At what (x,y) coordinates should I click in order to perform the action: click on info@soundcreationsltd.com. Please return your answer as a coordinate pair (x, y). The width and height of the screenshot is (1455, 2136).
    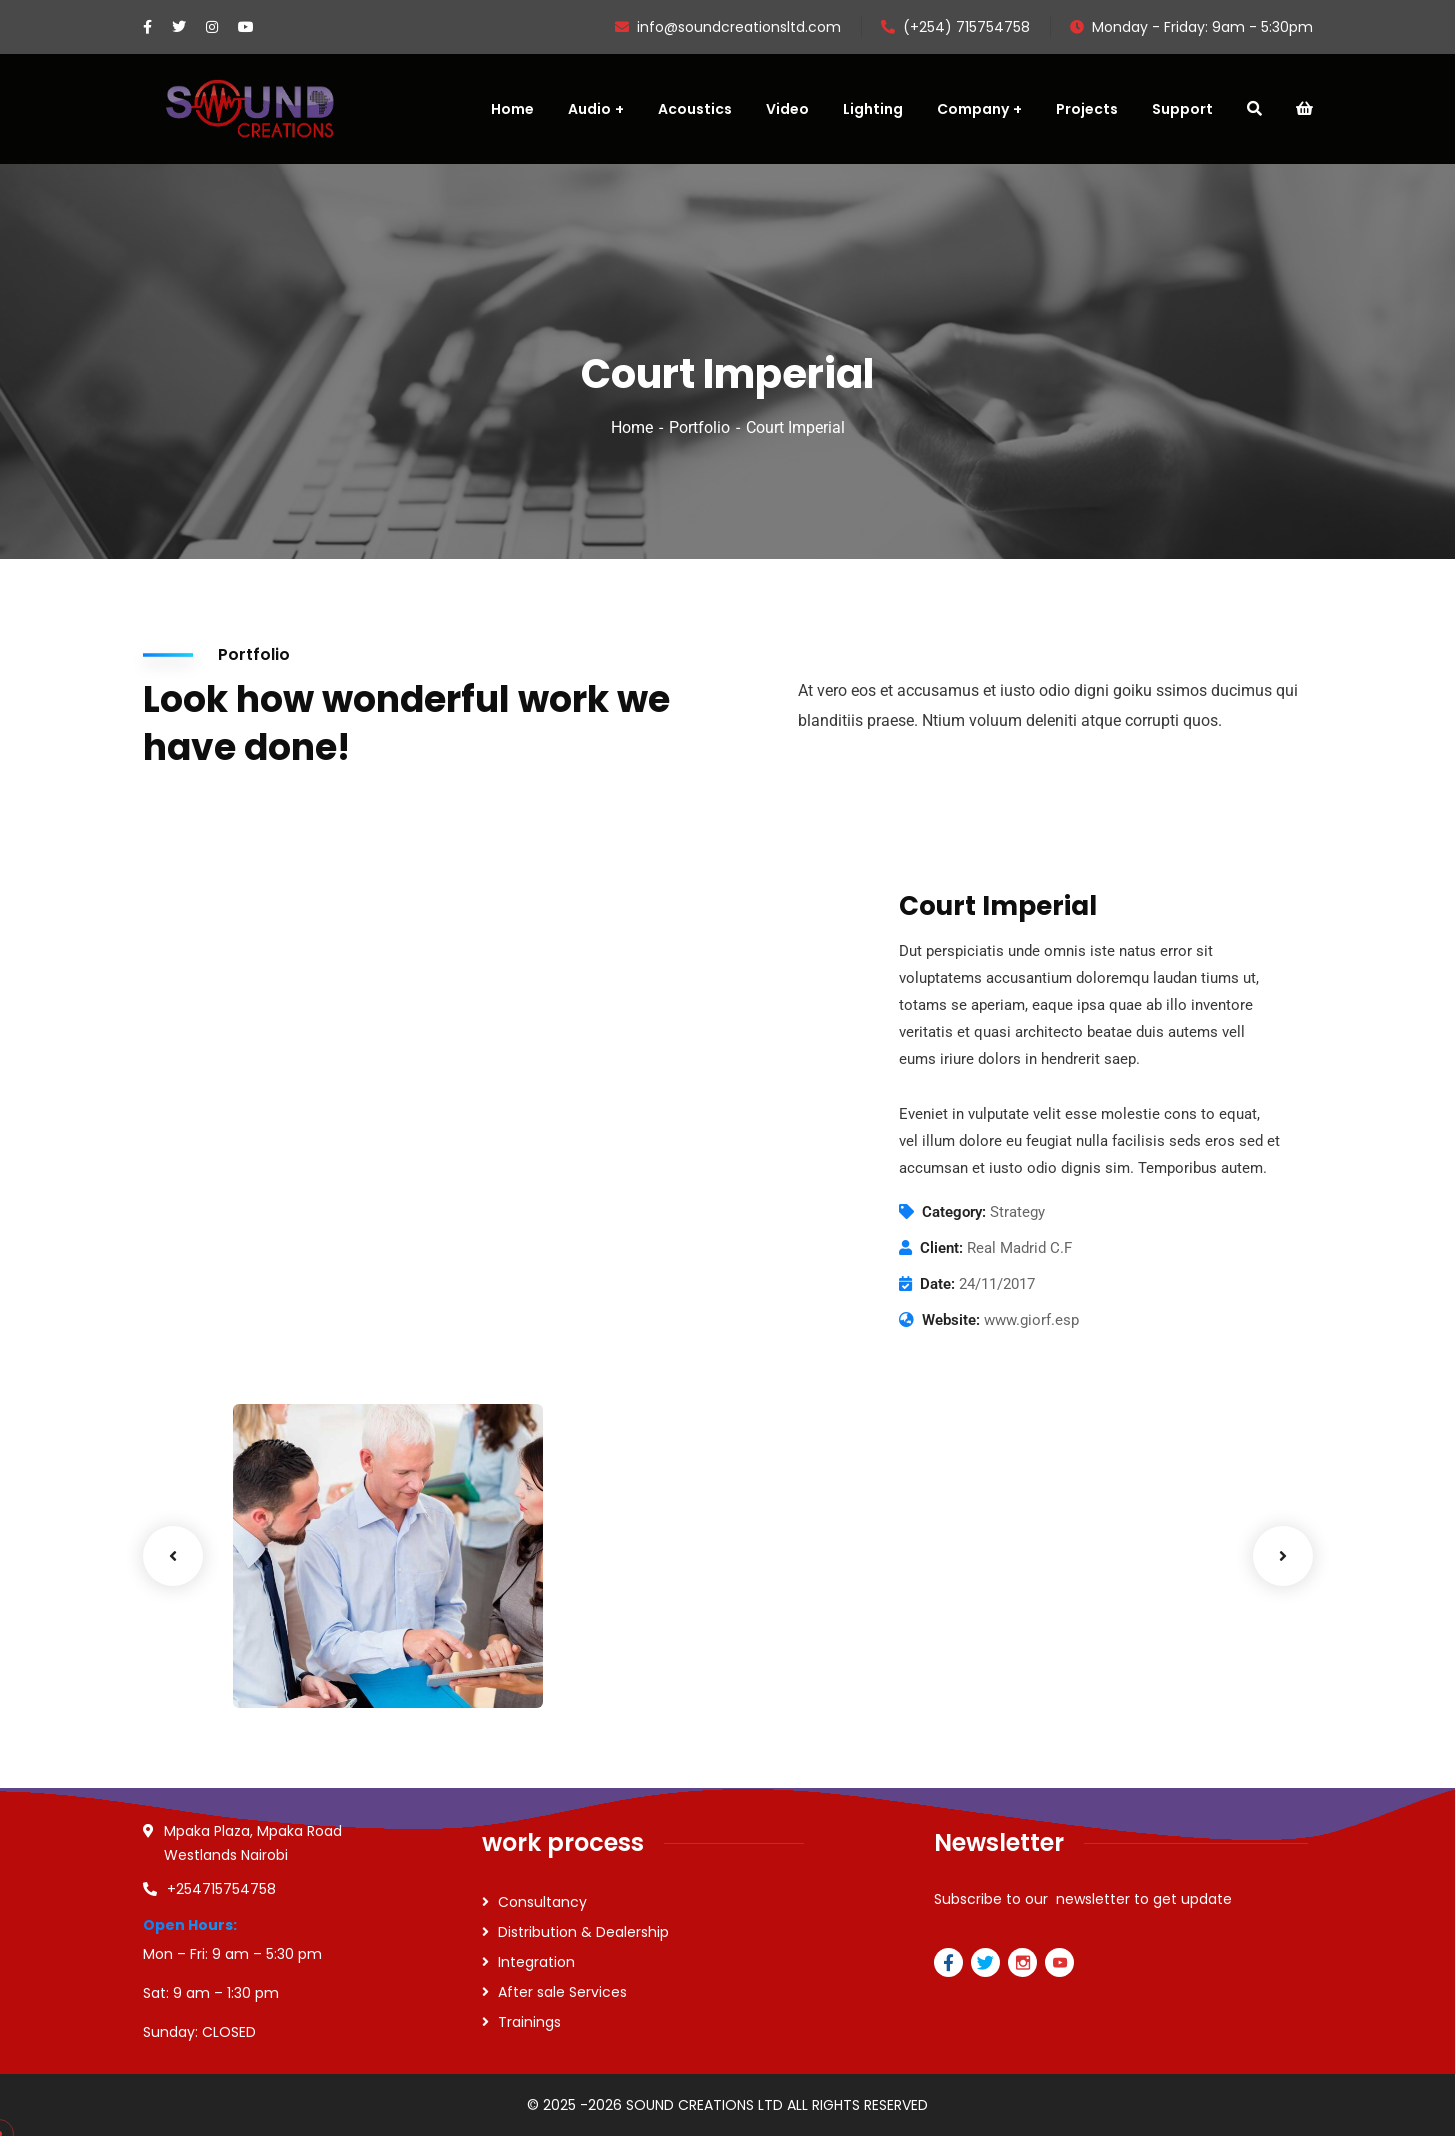
    Looking at the image, I should click on (728, 27).